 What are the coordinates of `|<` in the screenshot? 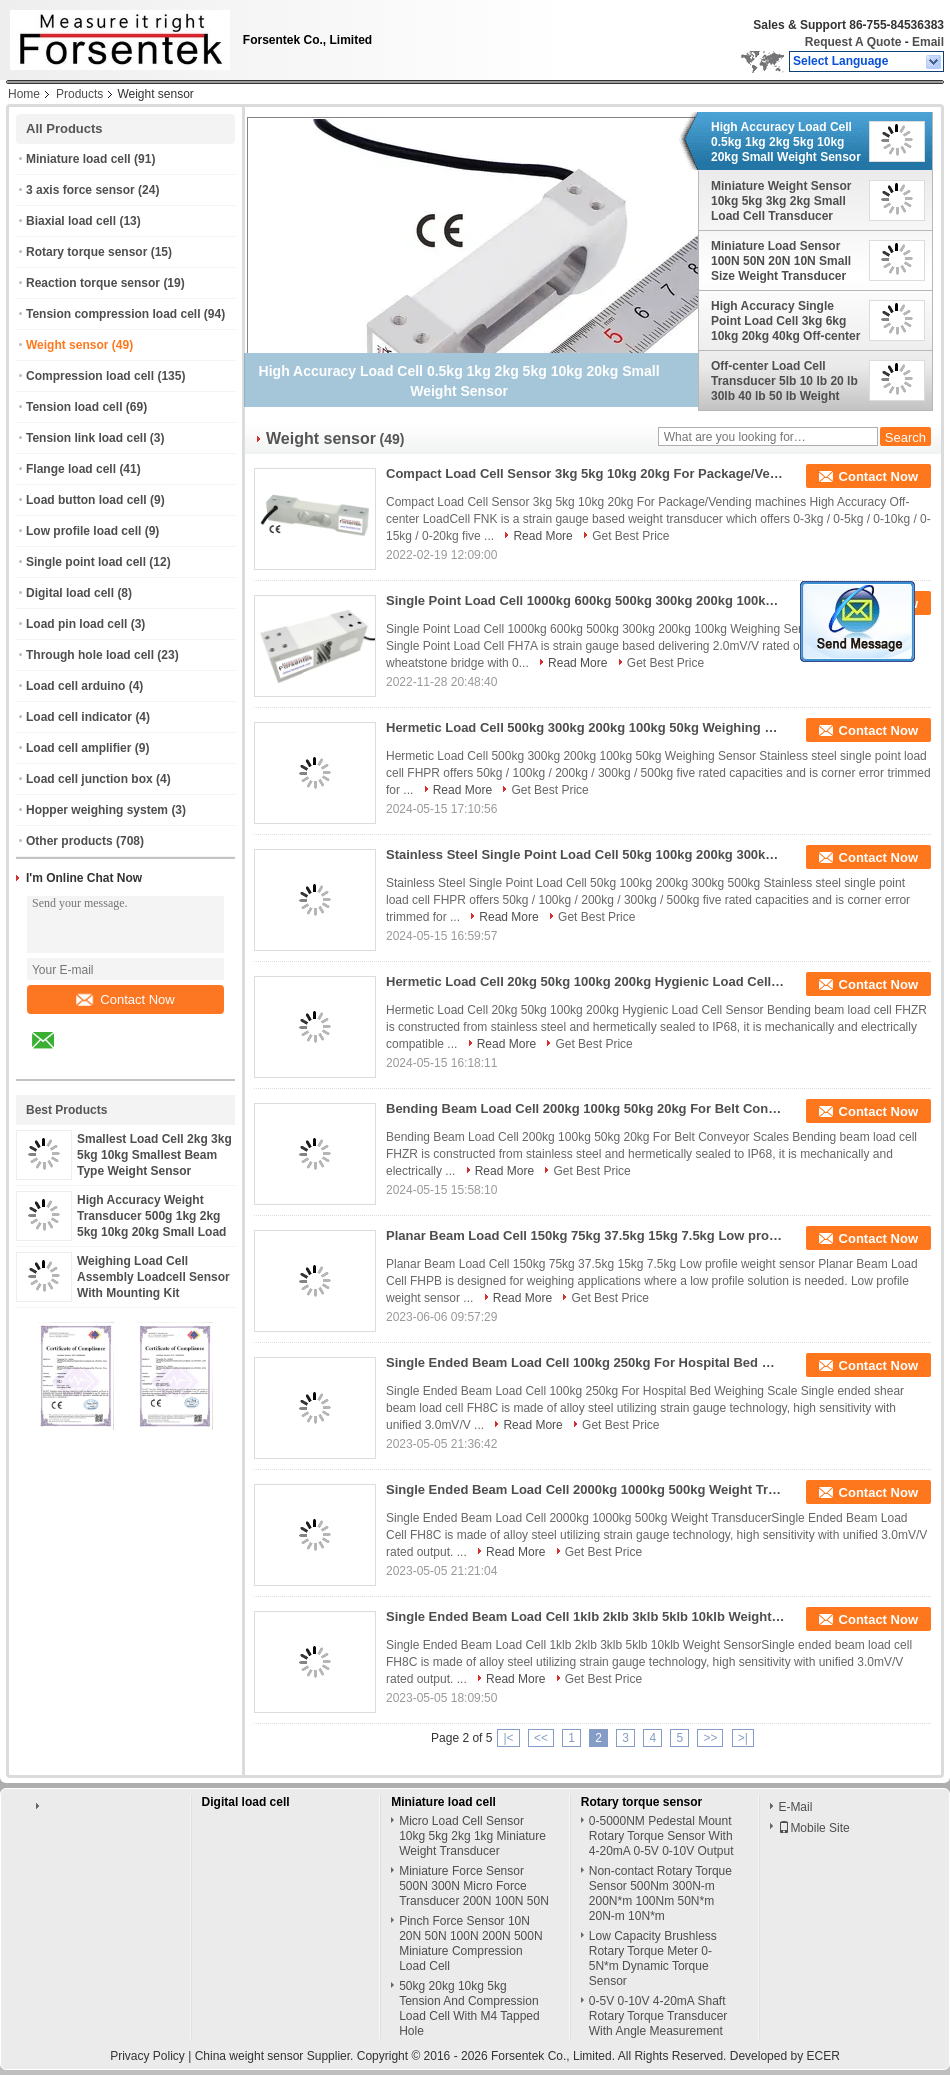 It's located at (508, 1738).